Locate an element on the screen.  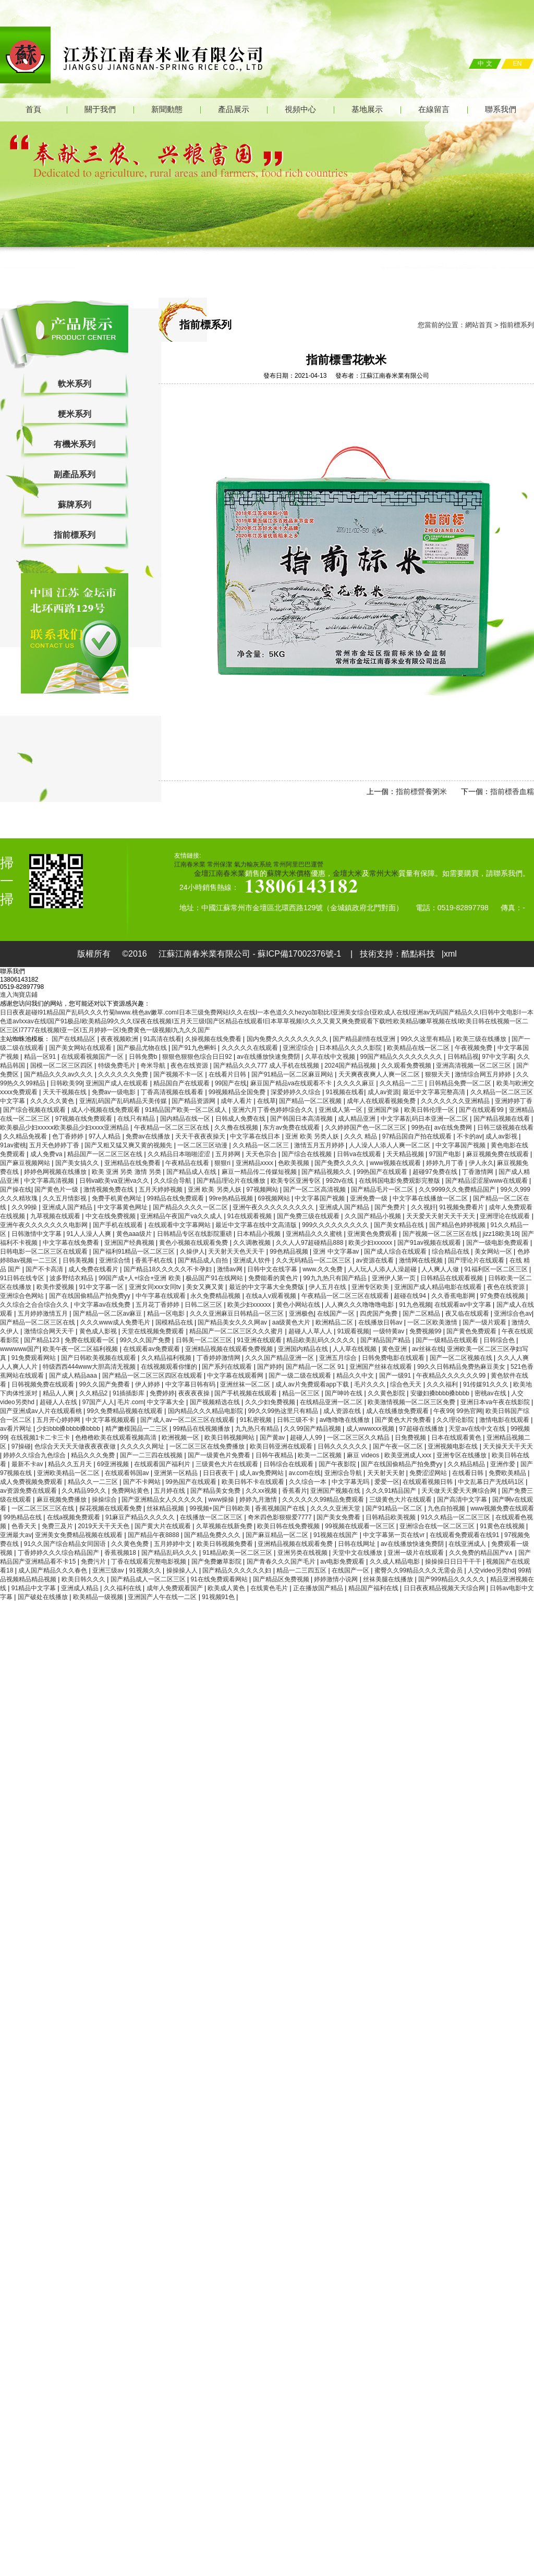
国产在线精品区 is located at coordinates (74, 1039).